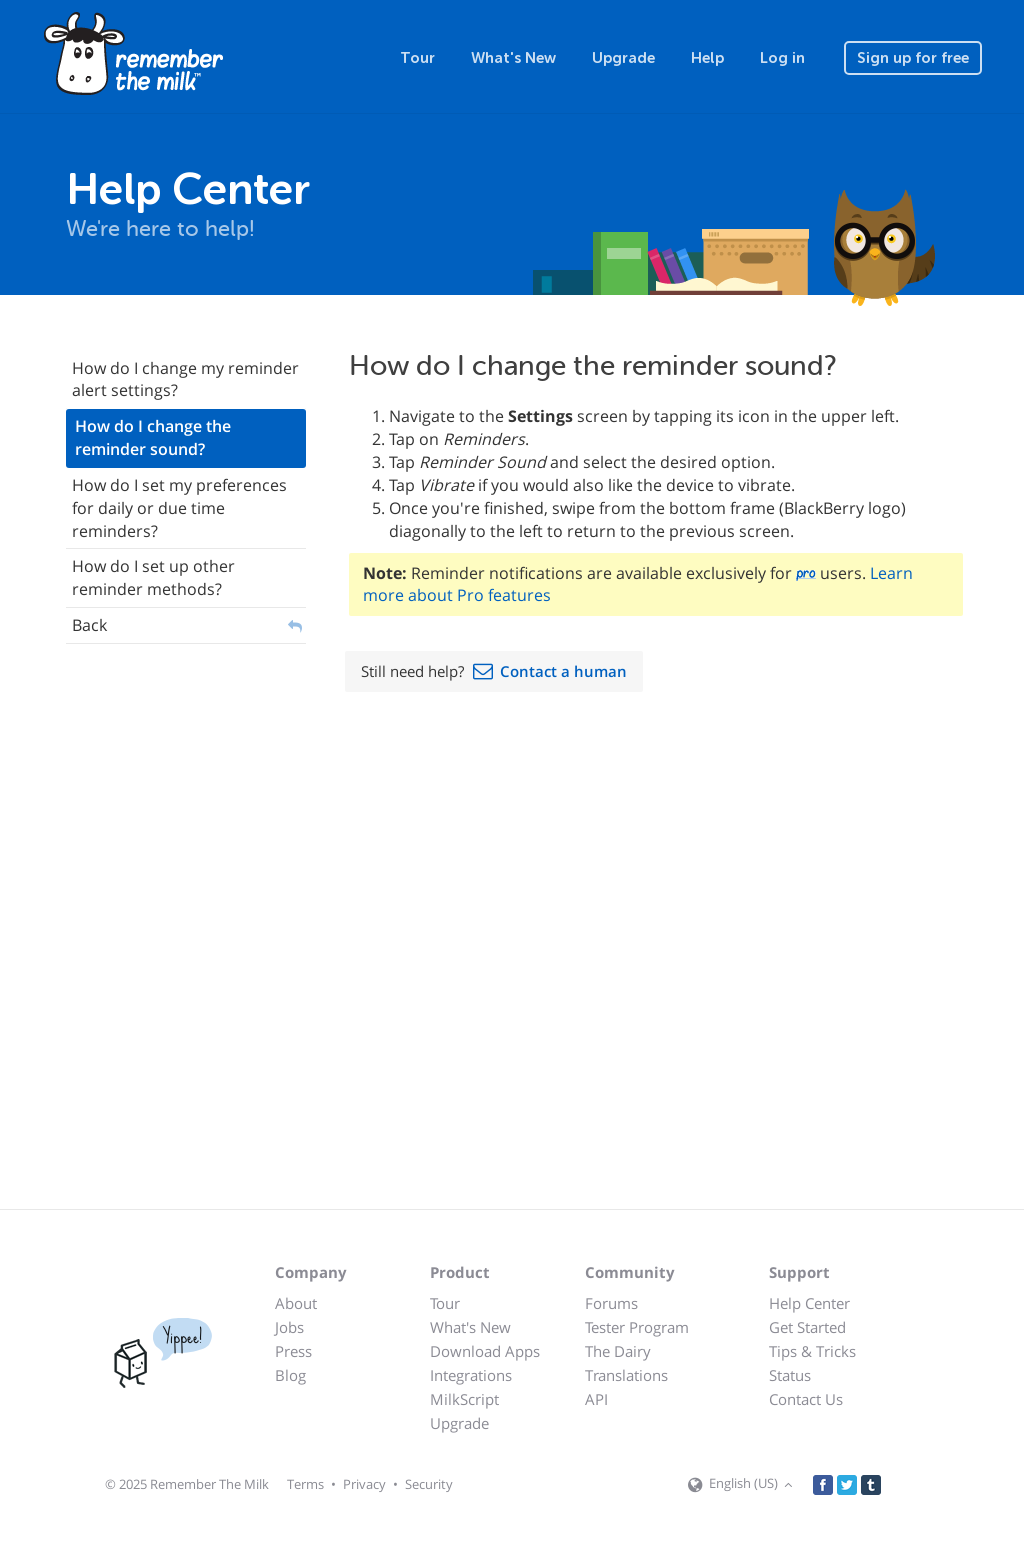  What do you see at coordinates (618, 1351) in the screenshot?
I see `The Dairy` at bounding box center [618, 1351].